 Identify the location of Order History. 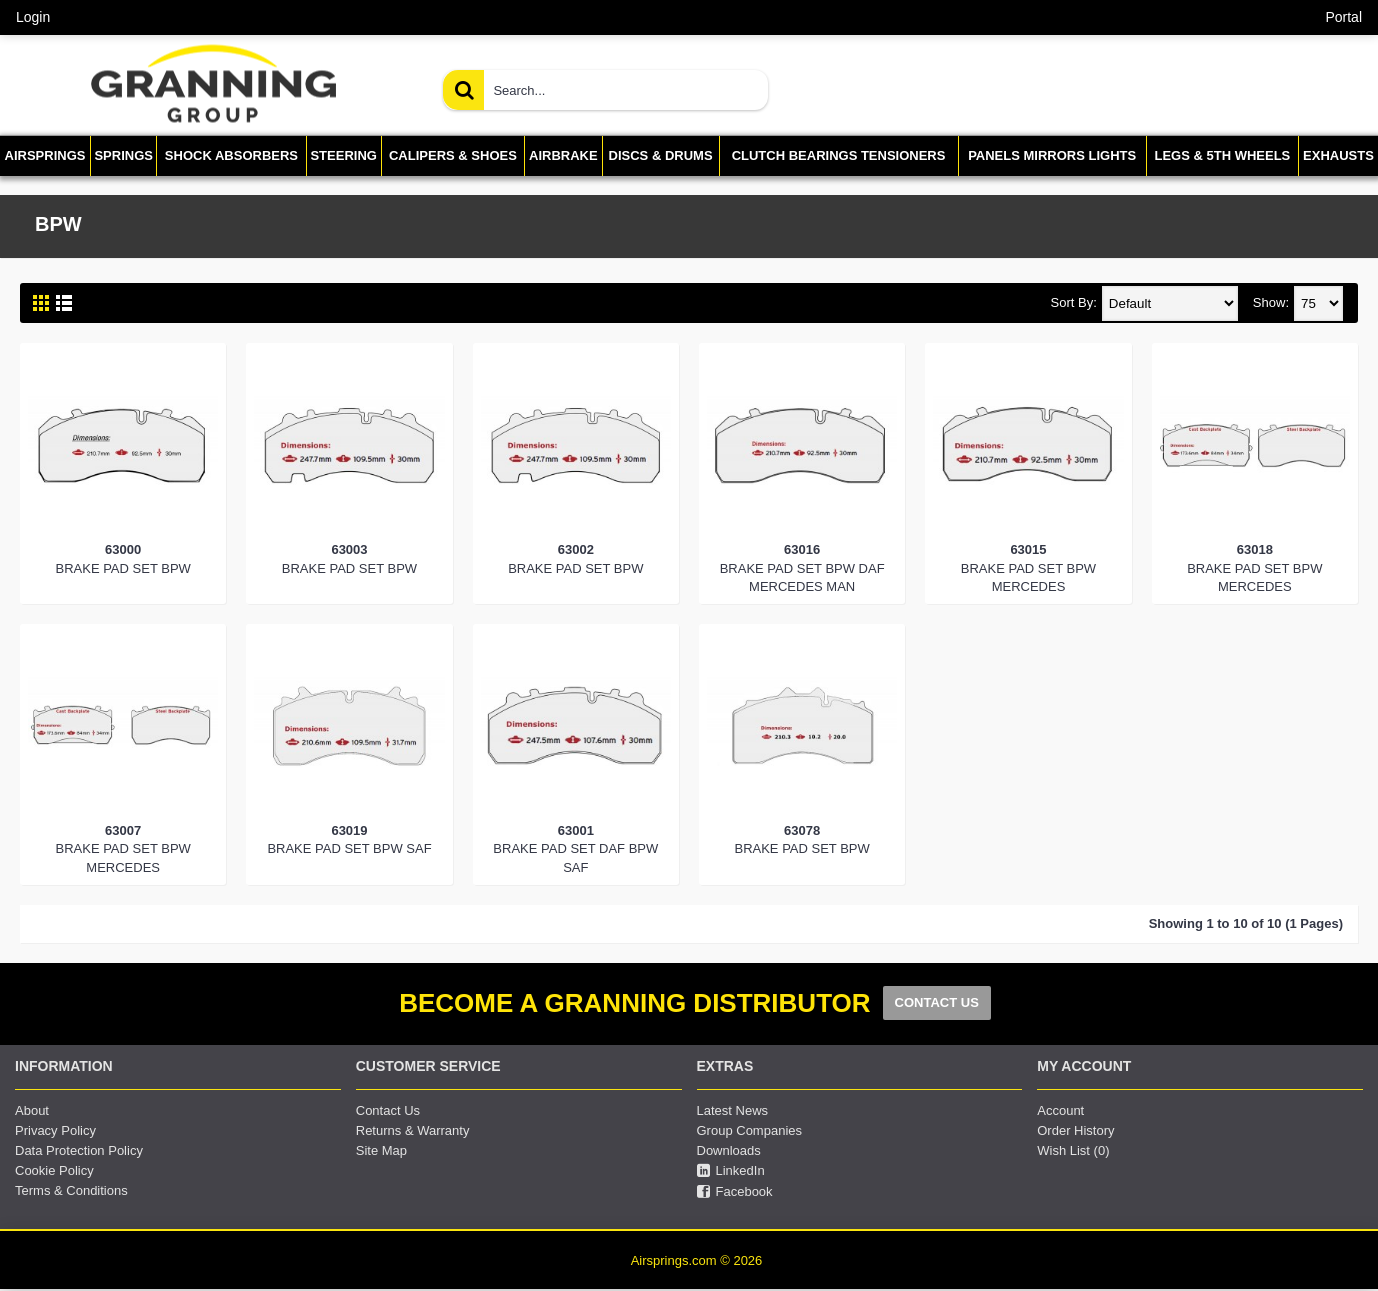
(1075, 1130).